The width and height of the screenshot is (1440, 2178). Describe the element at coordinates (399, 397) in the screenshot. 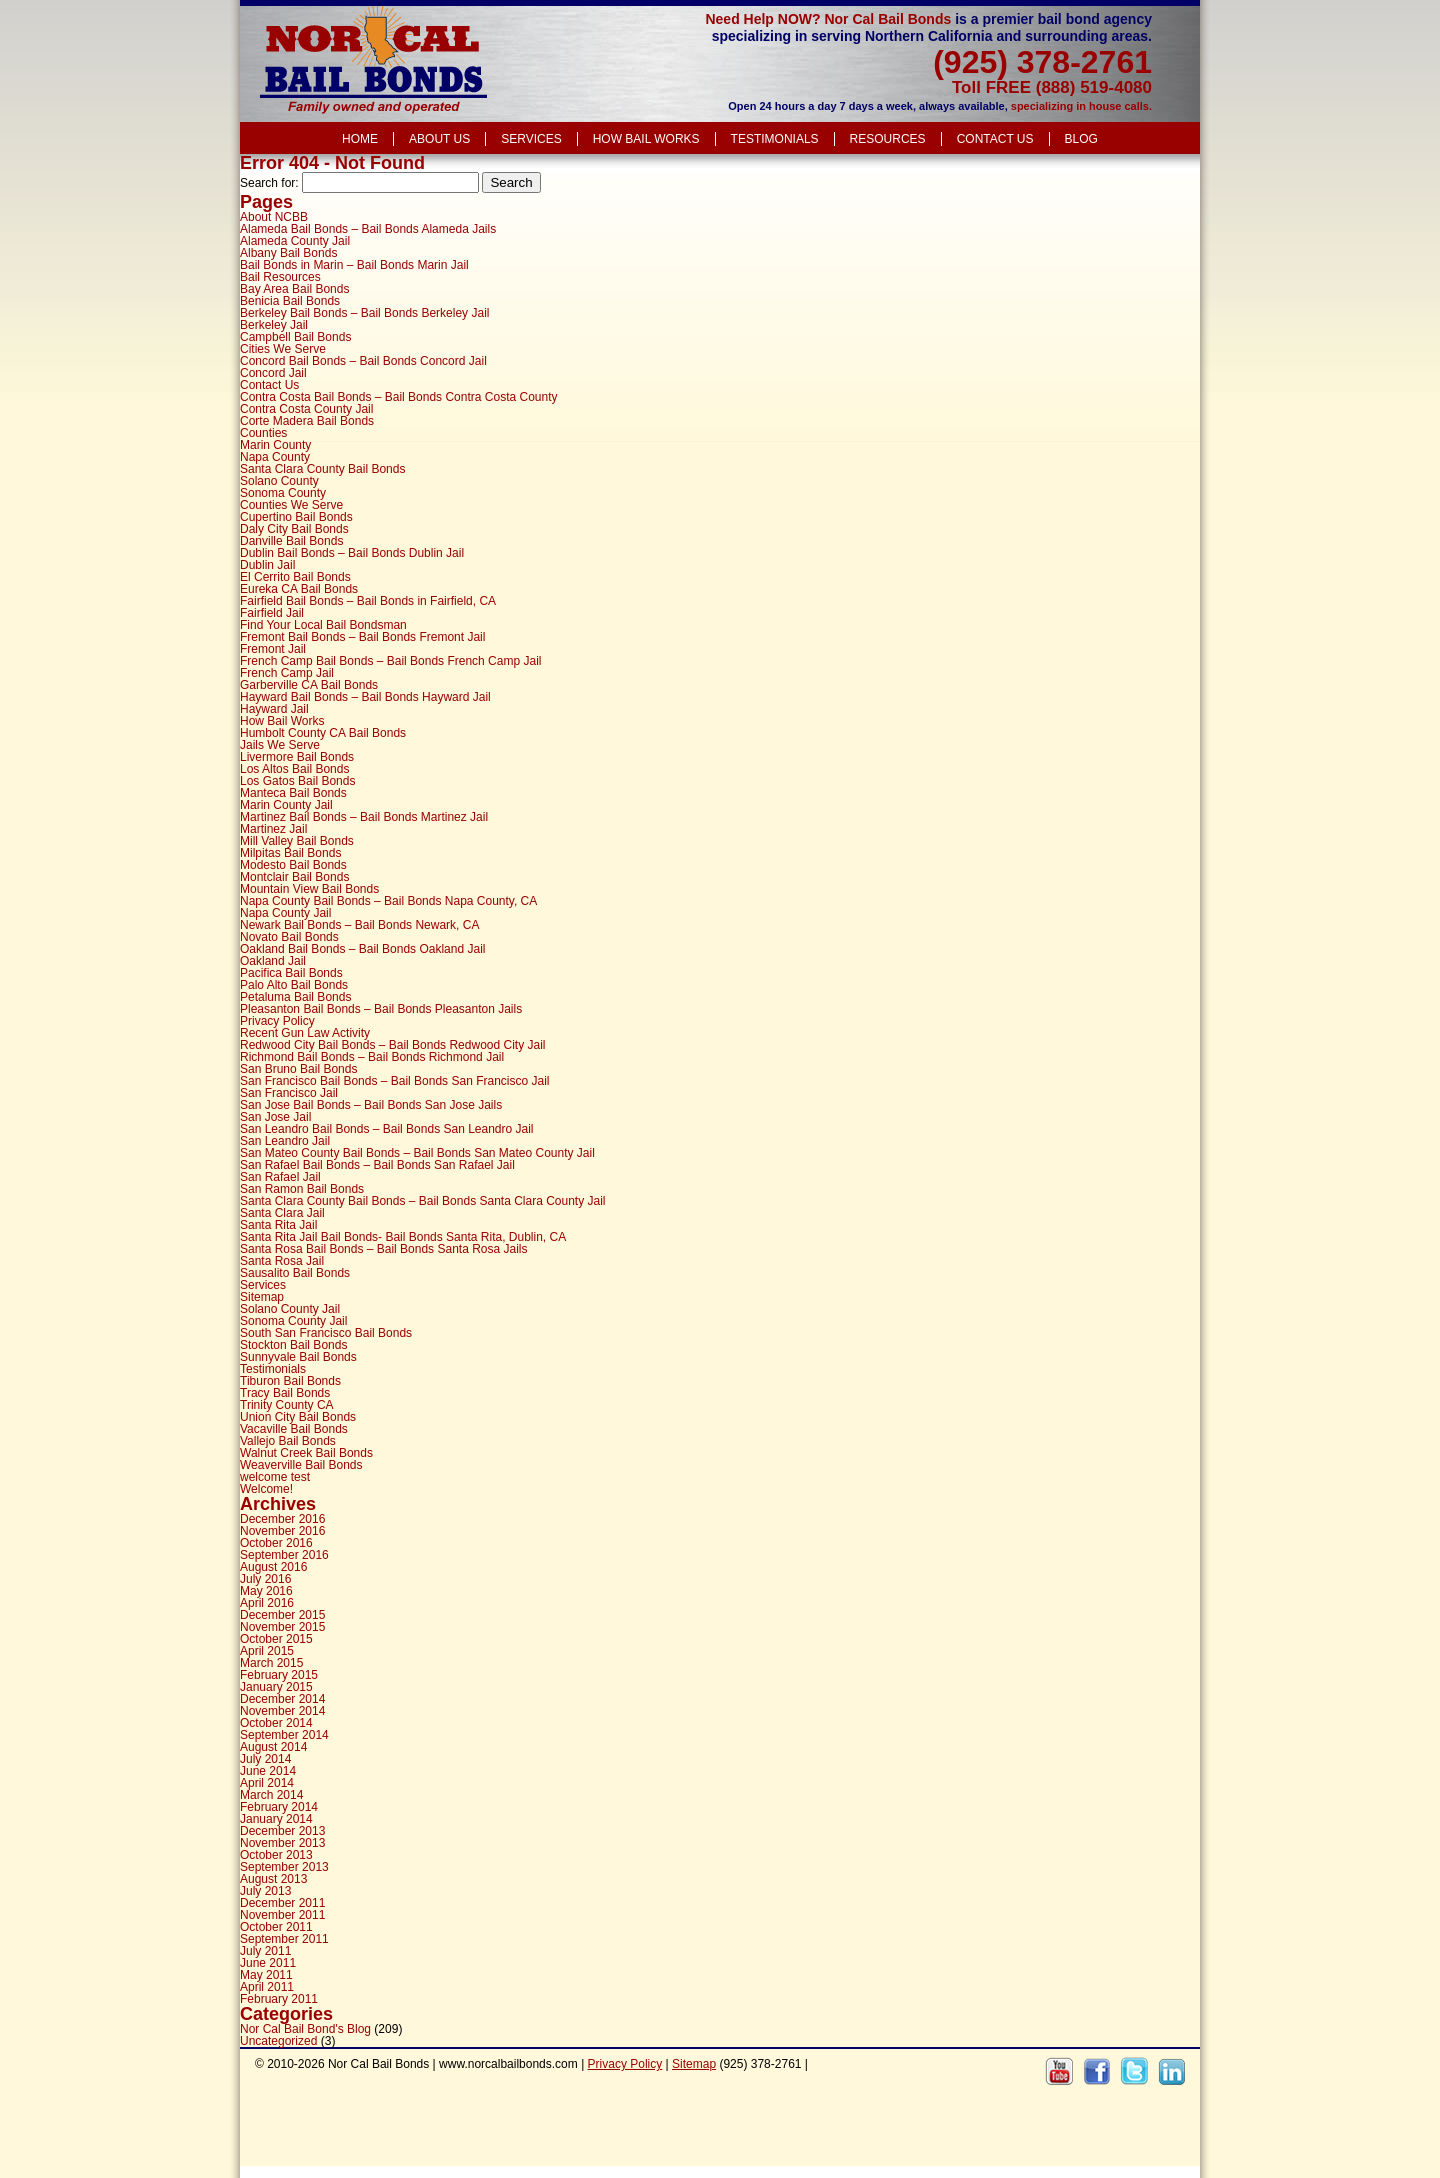

I see `Contra Costa Bail Bonds – Bail Bonds Contra Costa County` at that location.